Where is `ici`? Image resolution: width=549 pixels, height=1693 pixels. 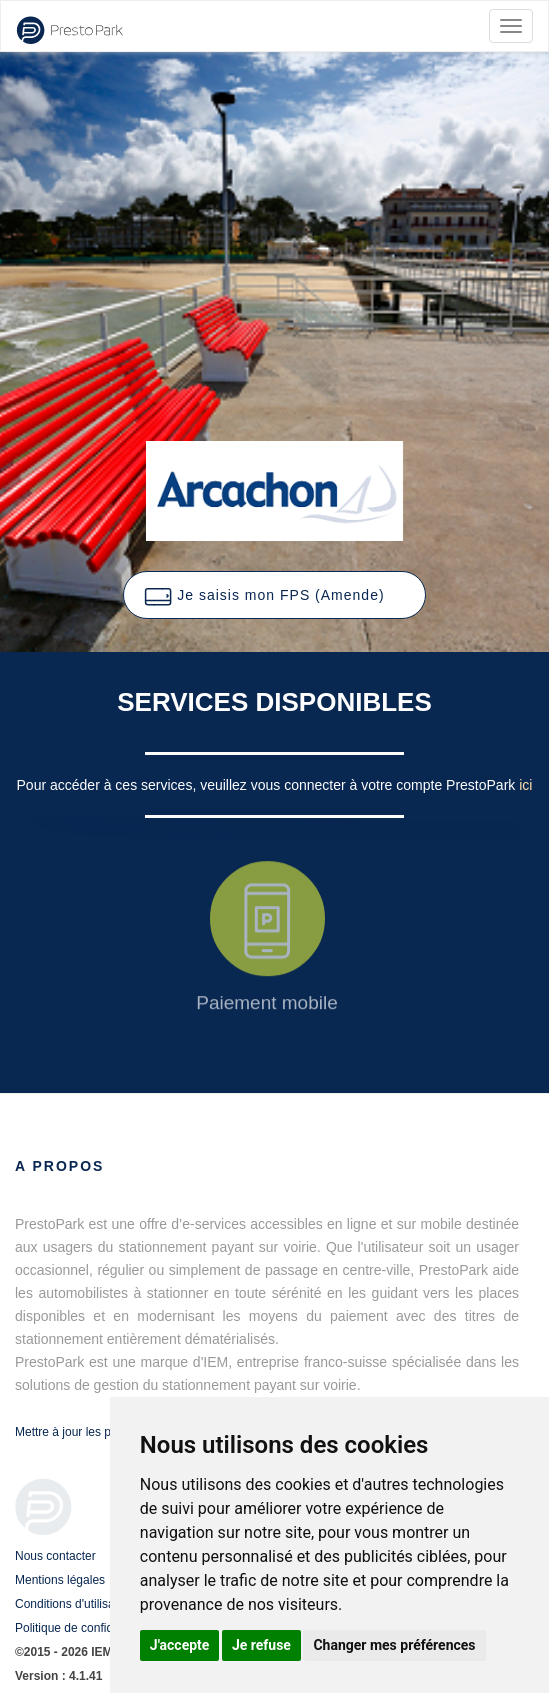 ici is located at coordinates (525, 785).